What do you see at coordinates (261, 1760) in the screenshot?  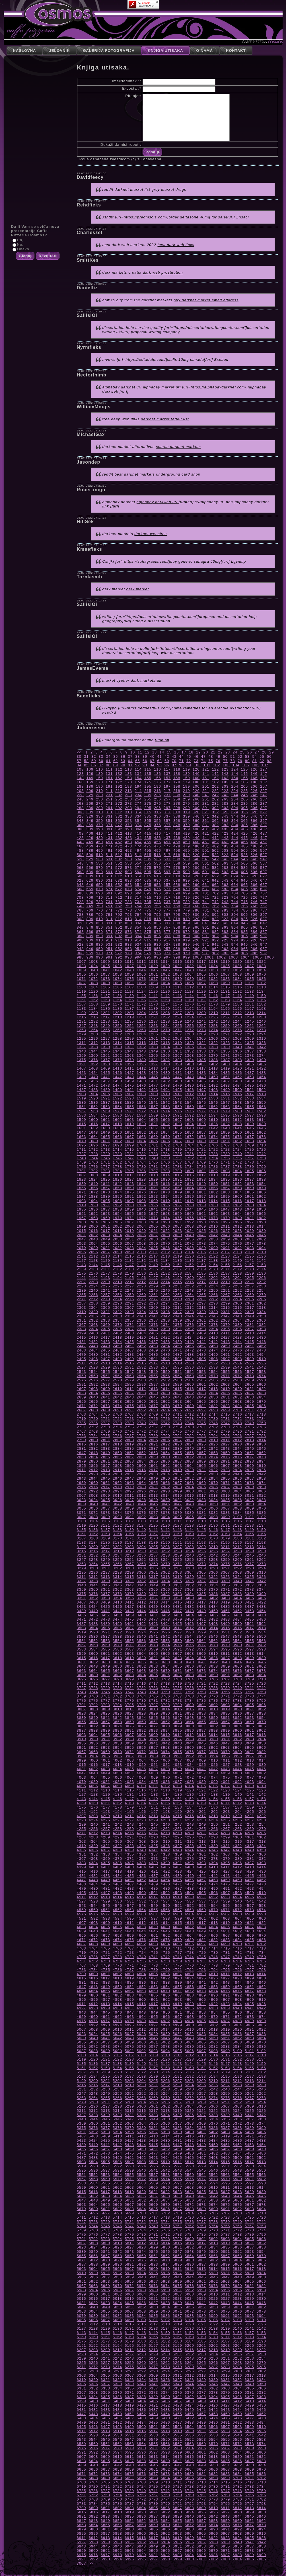 I see `4014` at bounding box center [261, 1760].